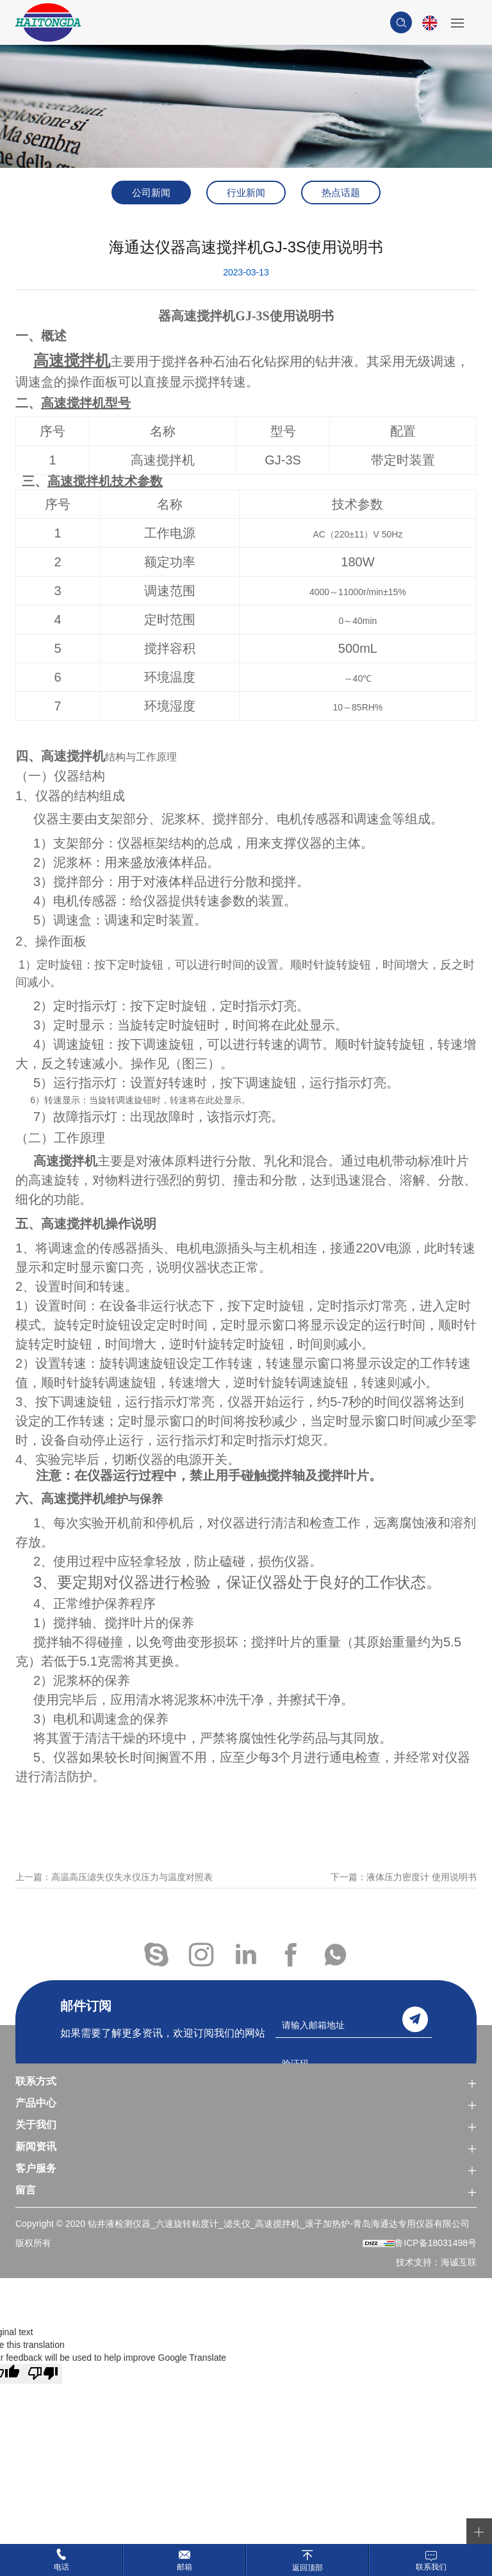 The height and width of the screenshot is (2576, 492). Describe the element at coordinates (415, 2019) in the screenshot. I see `send` at that location.